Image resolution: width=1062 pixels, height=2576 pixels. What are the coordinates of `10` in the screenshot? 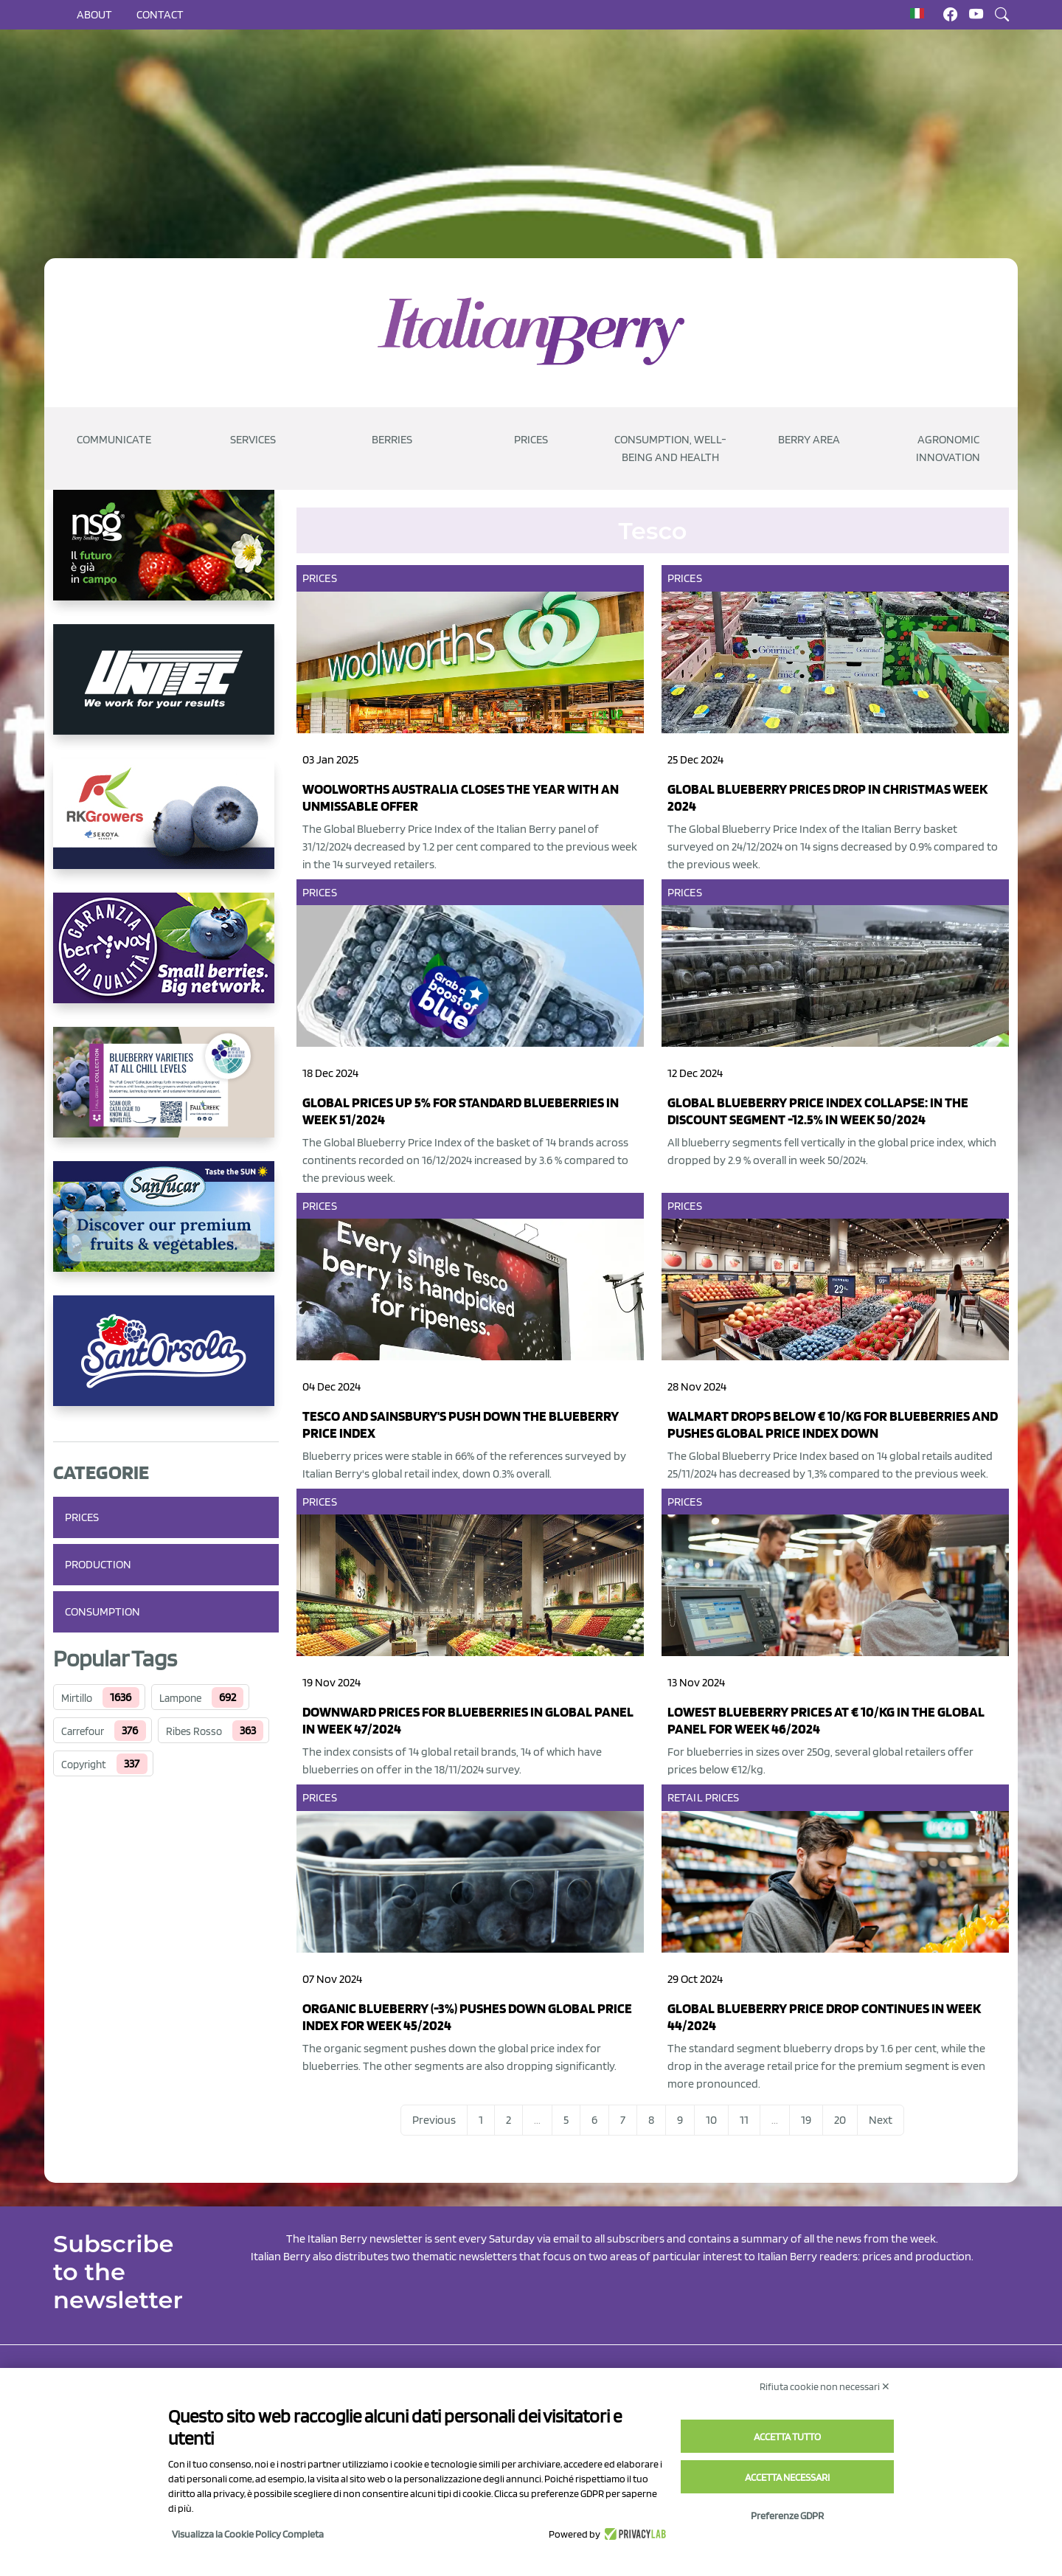 It's located at (711, 2120).